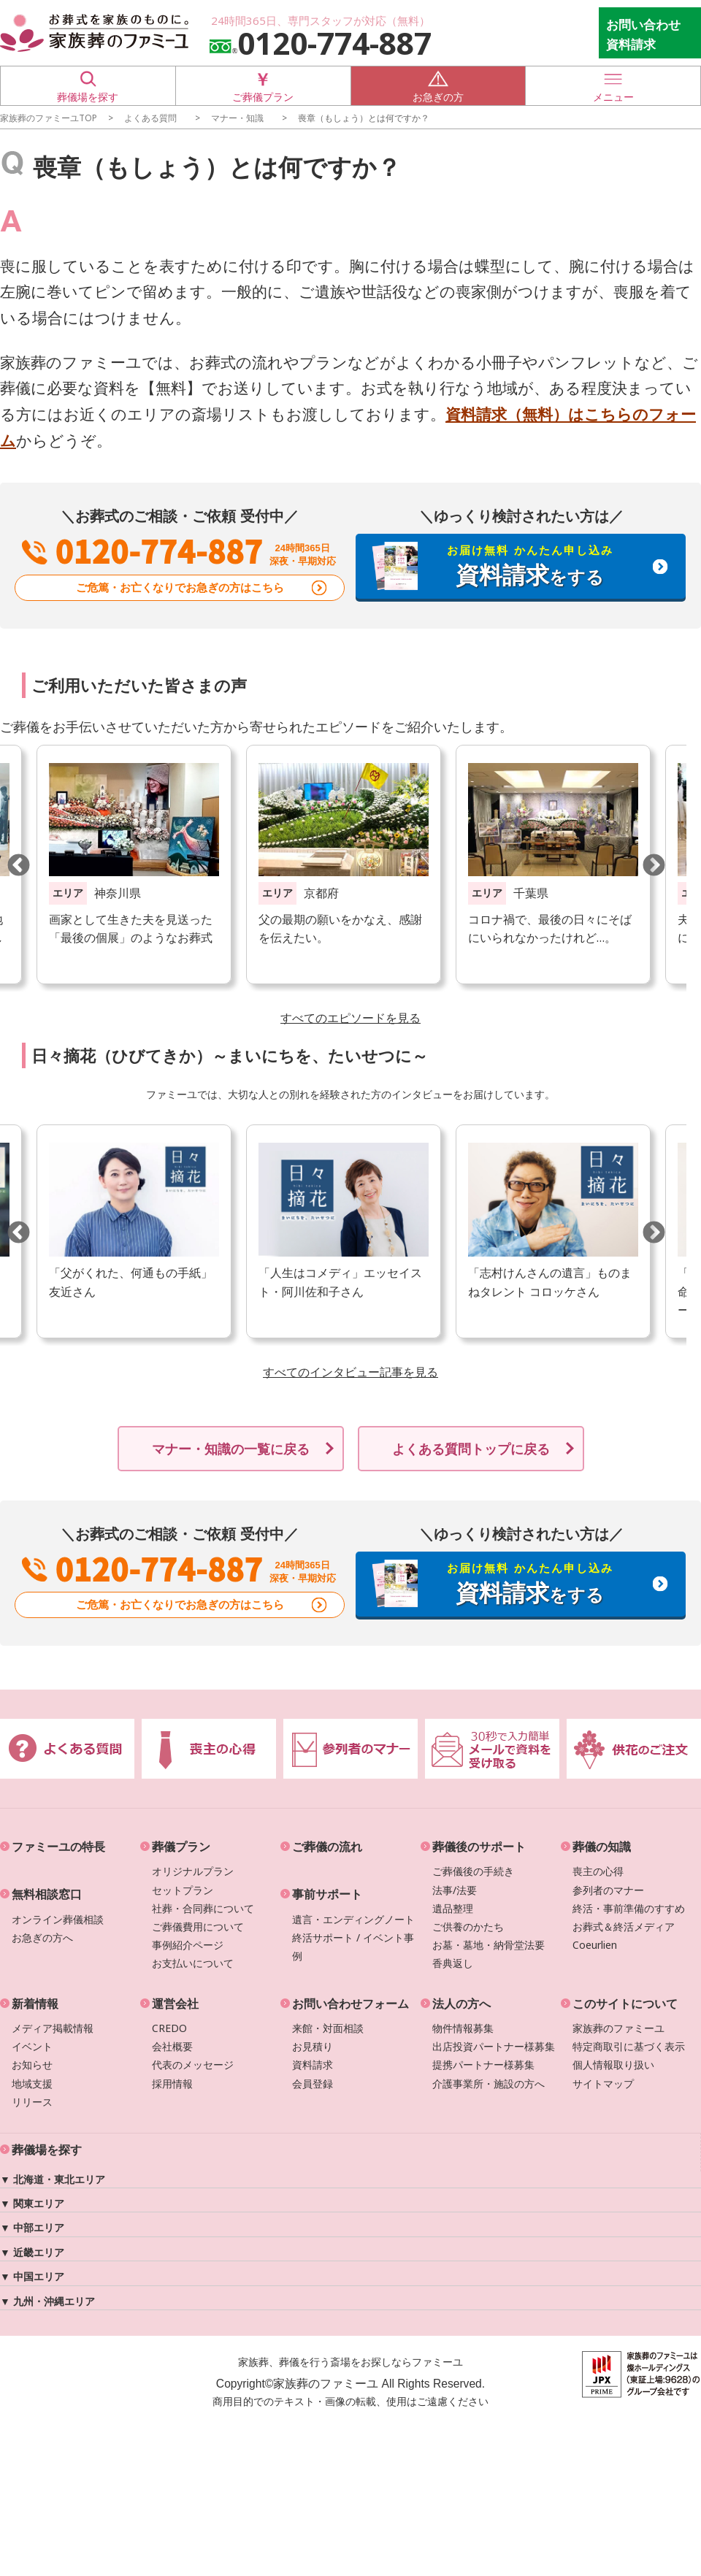  I want to click on 来館・対面相談, so click(328, 2028).